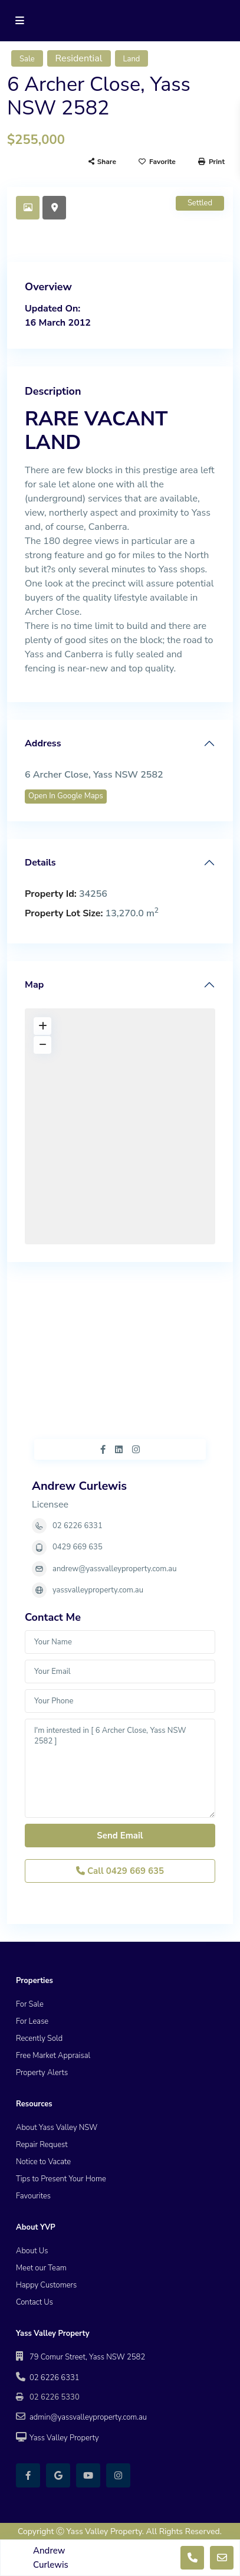 This screenshot has width=240, height=2576. Describe the element at coordinates (56, 2127) in the screenshot. I see `About Yass Valley NSW` at that location.